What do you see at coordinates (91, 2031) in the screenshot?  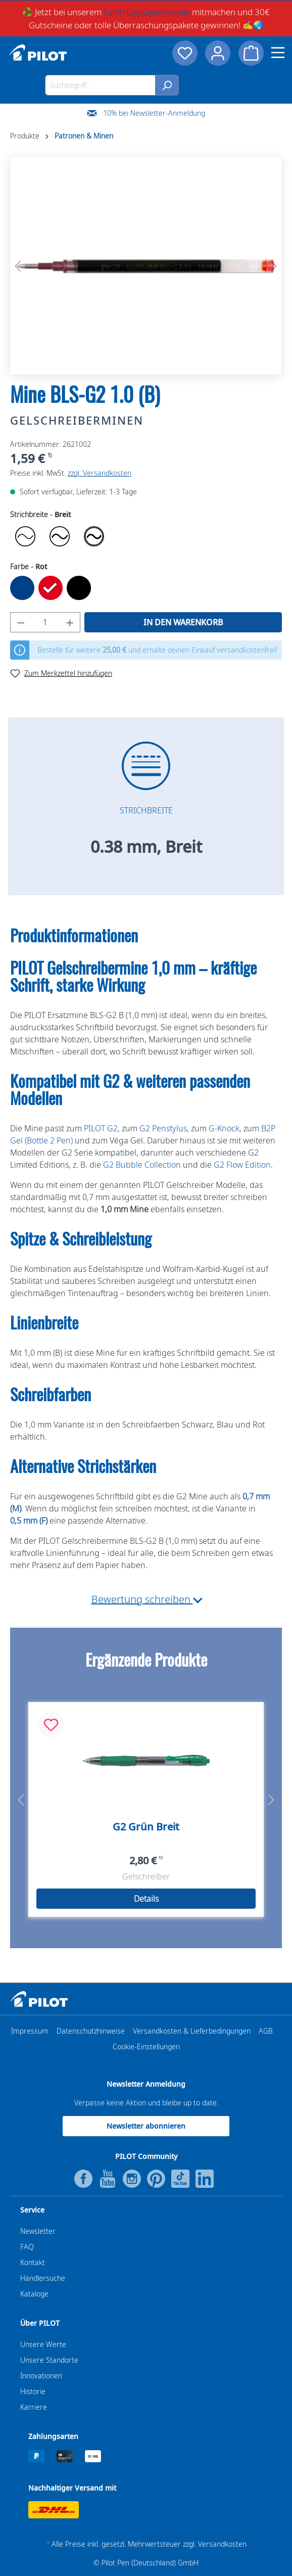 I see `Datenschutzhinweise` at bounding box center [91, 2031].